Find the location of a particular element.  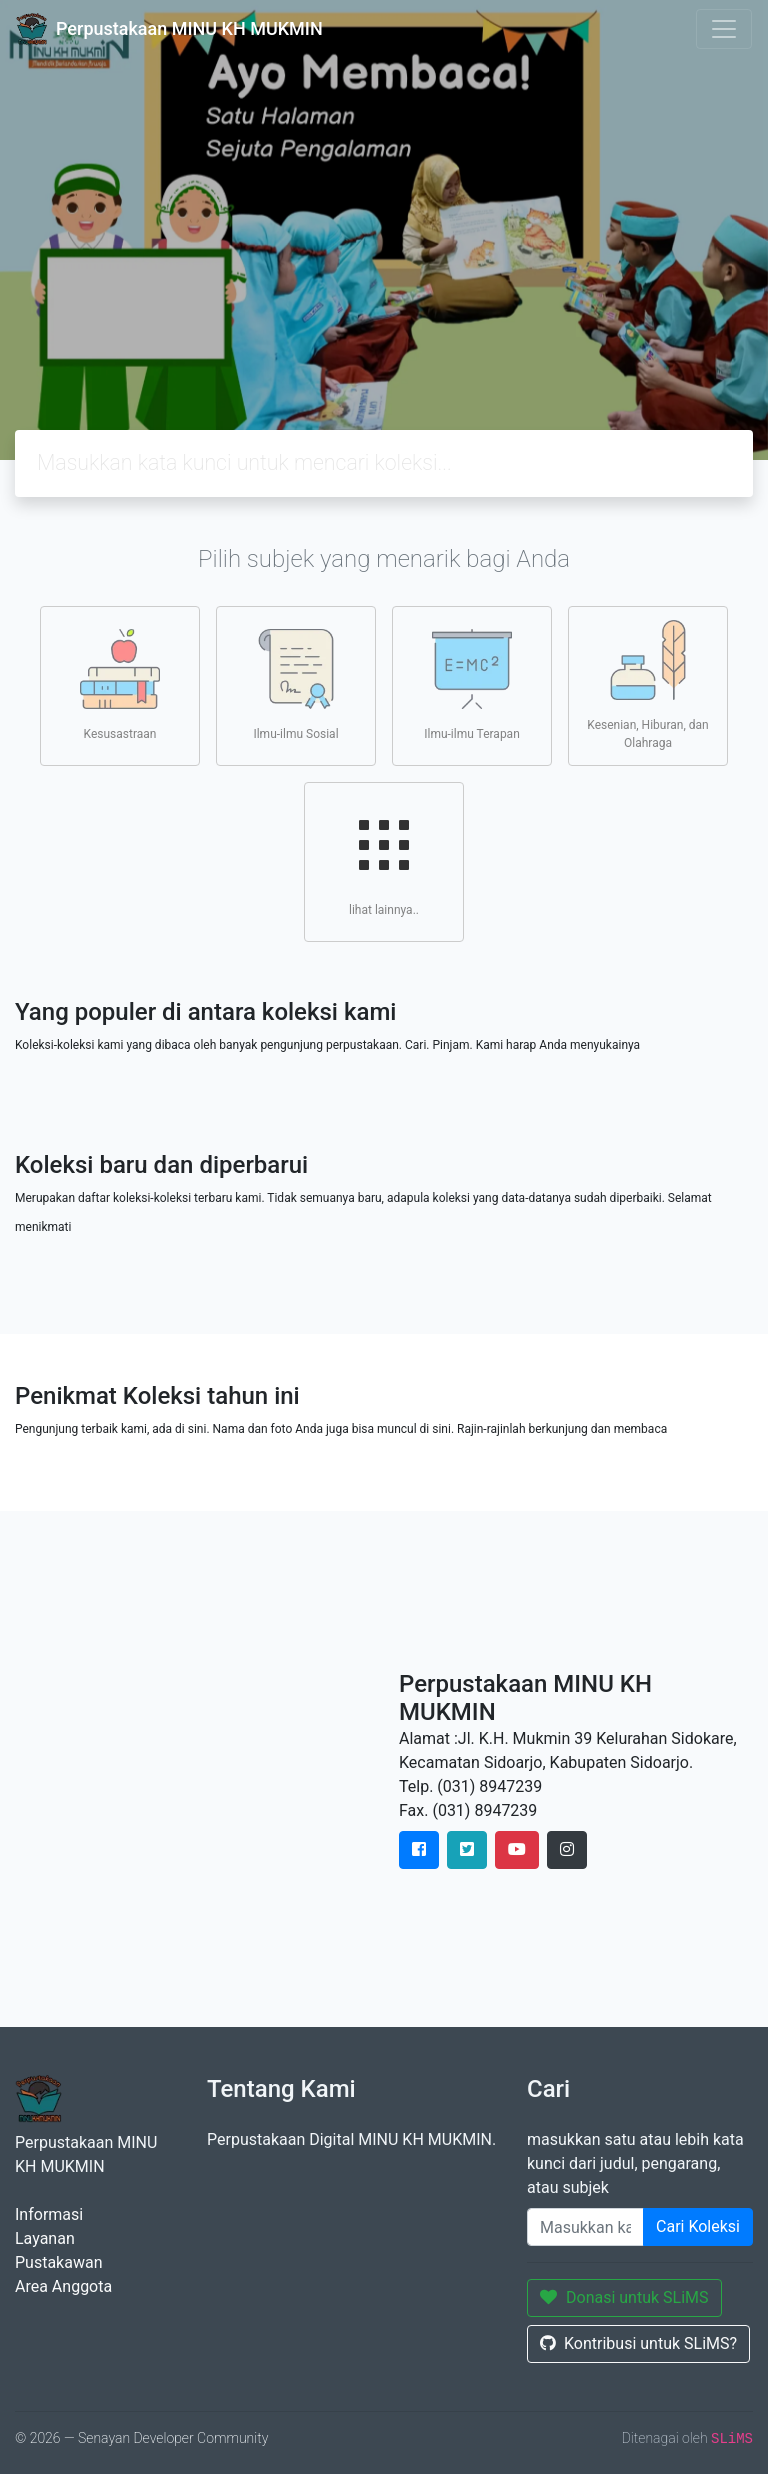

Kesusastraan is located at coordinates (120, 685).